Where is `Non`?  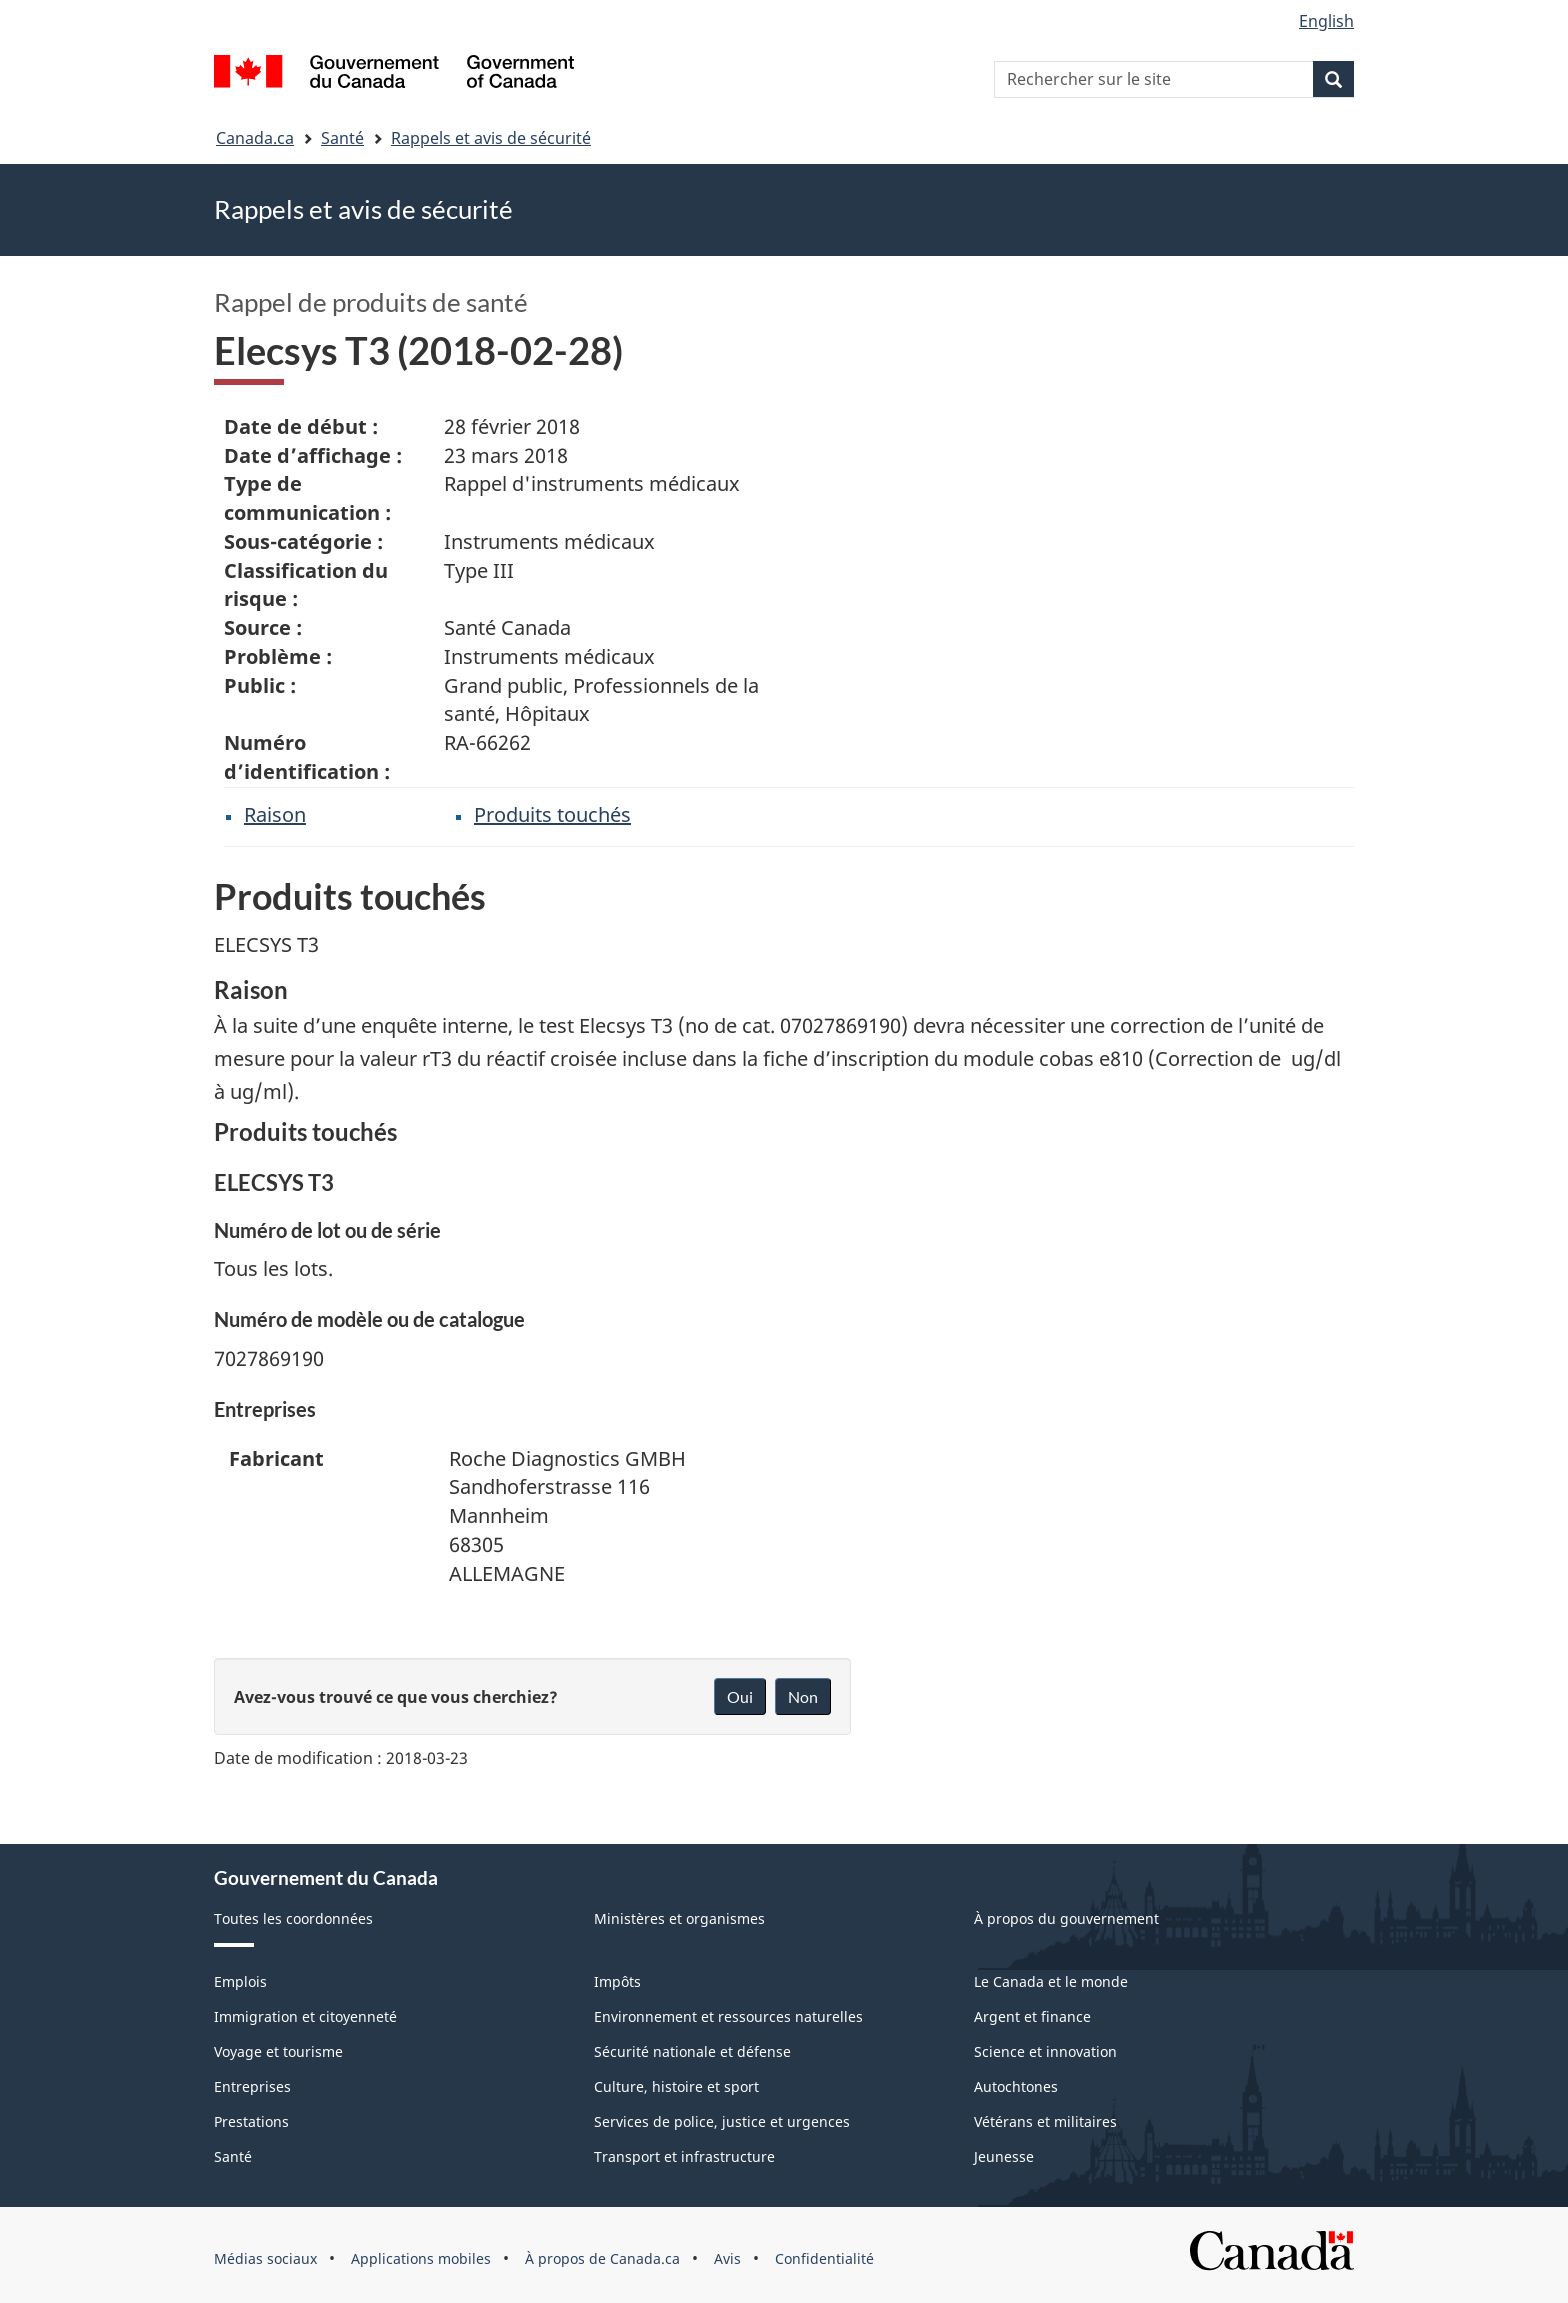 Non is located at coordinates (803, 1696).